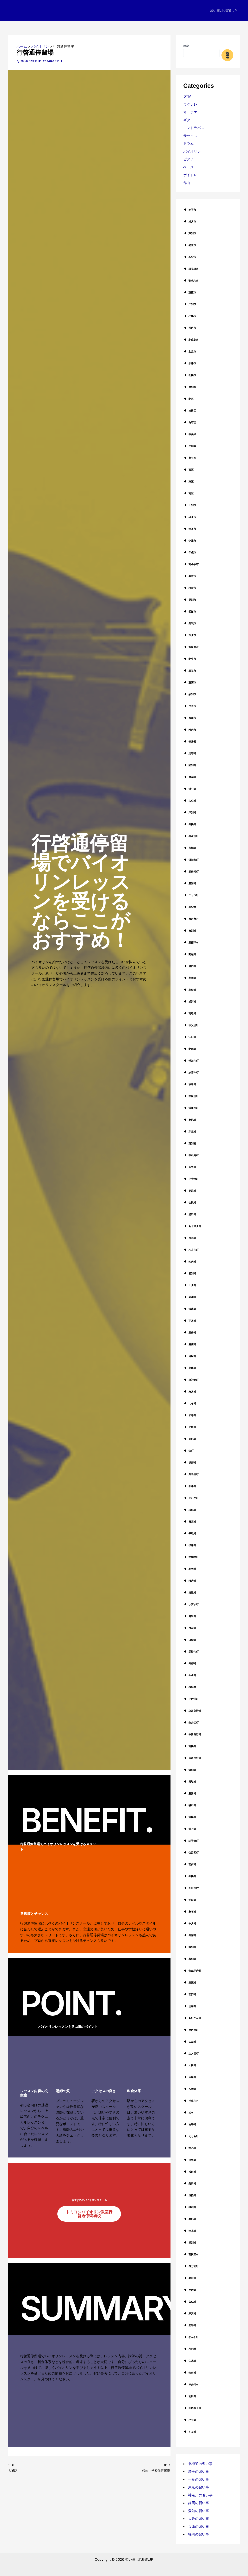  Describe the element at coordinates (189, 753) in the screenshot. I see `足寄町 [button]` at that location.